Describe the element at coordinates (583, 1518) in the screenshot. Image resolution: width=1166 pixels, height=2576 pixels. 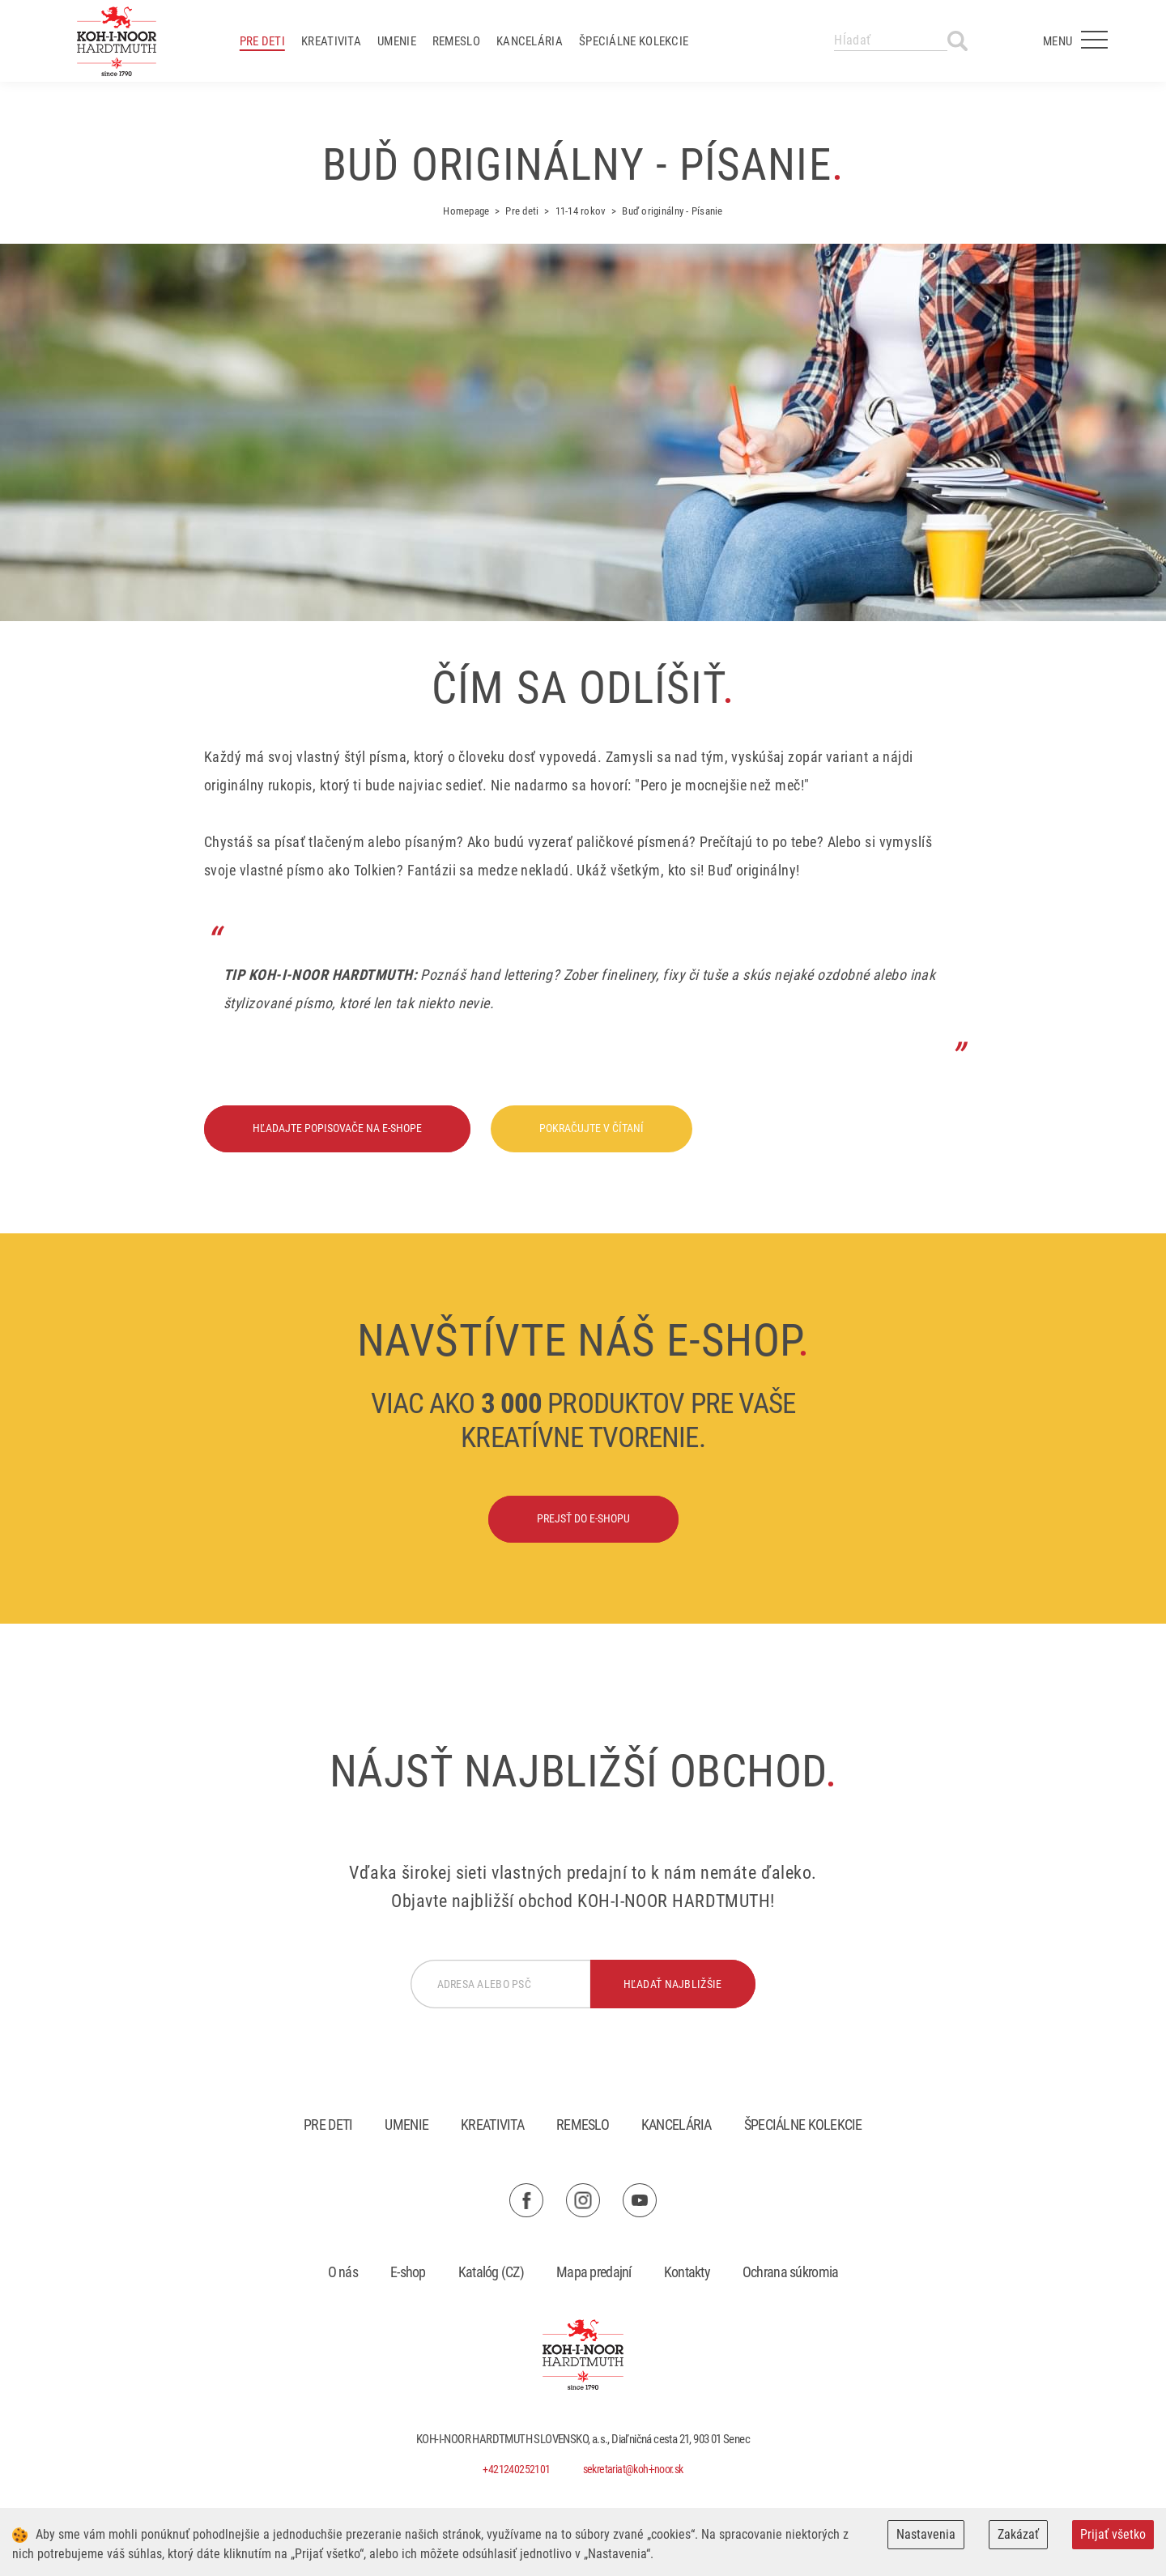
I see `Prejsť do e-shopu` at that location.